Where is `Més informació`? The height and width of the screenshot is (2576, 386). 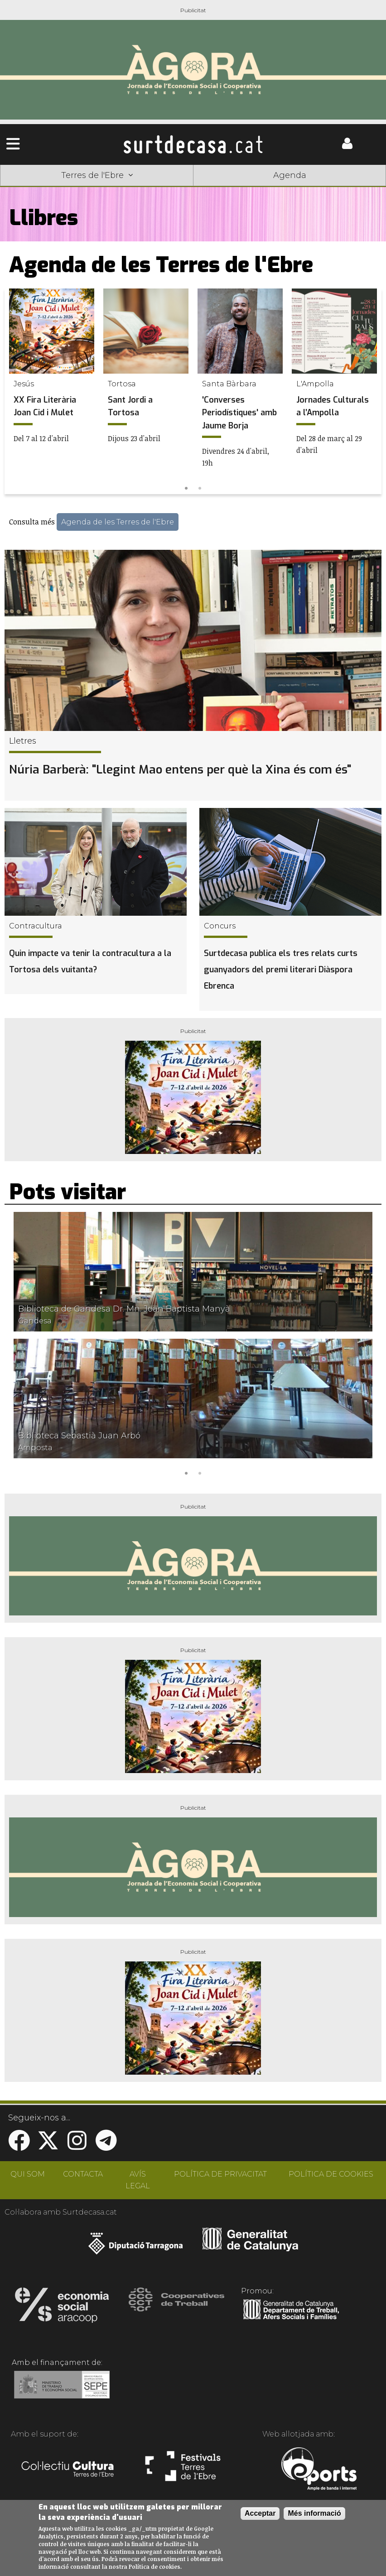 Més informació is located at coordinates (314, 2513).